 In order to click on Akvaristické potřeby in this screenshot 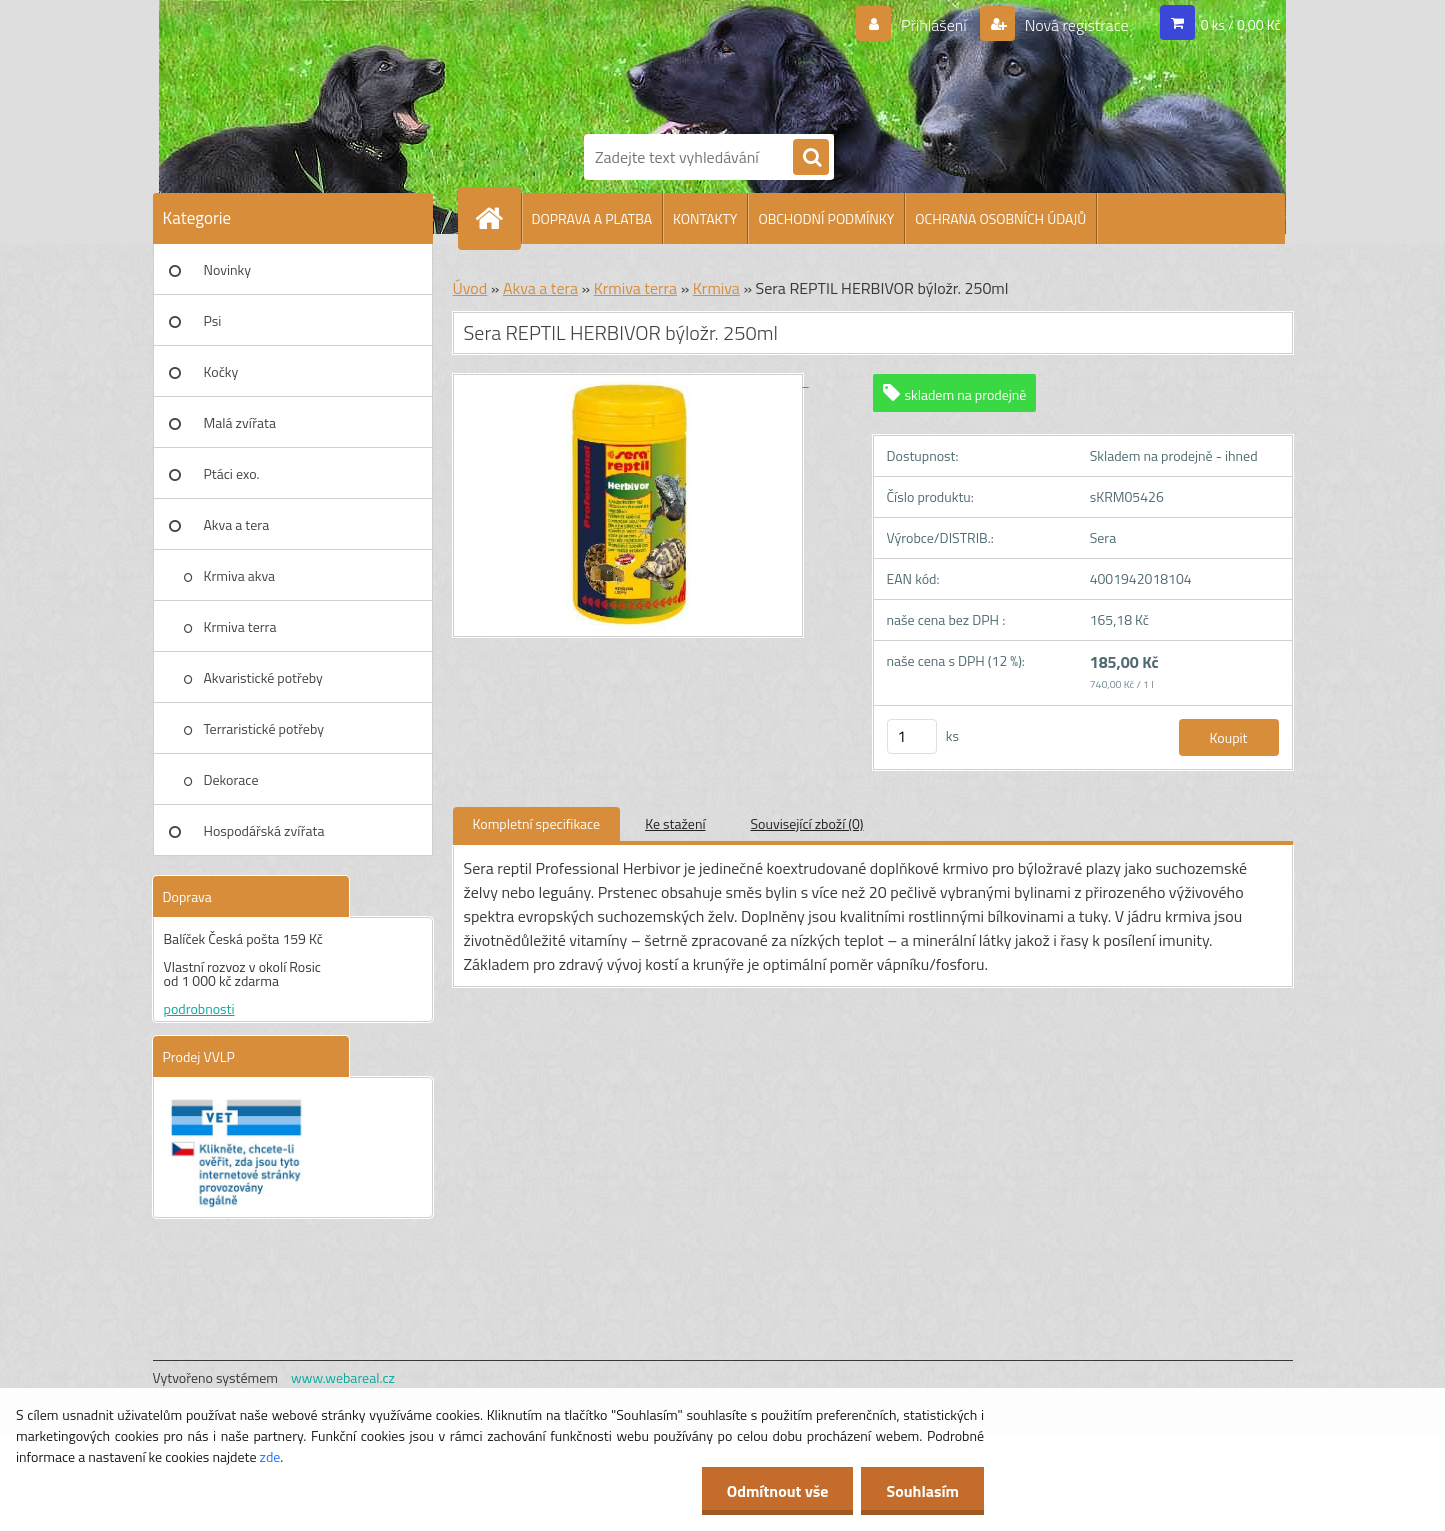, I will do `click(263, 677)`.